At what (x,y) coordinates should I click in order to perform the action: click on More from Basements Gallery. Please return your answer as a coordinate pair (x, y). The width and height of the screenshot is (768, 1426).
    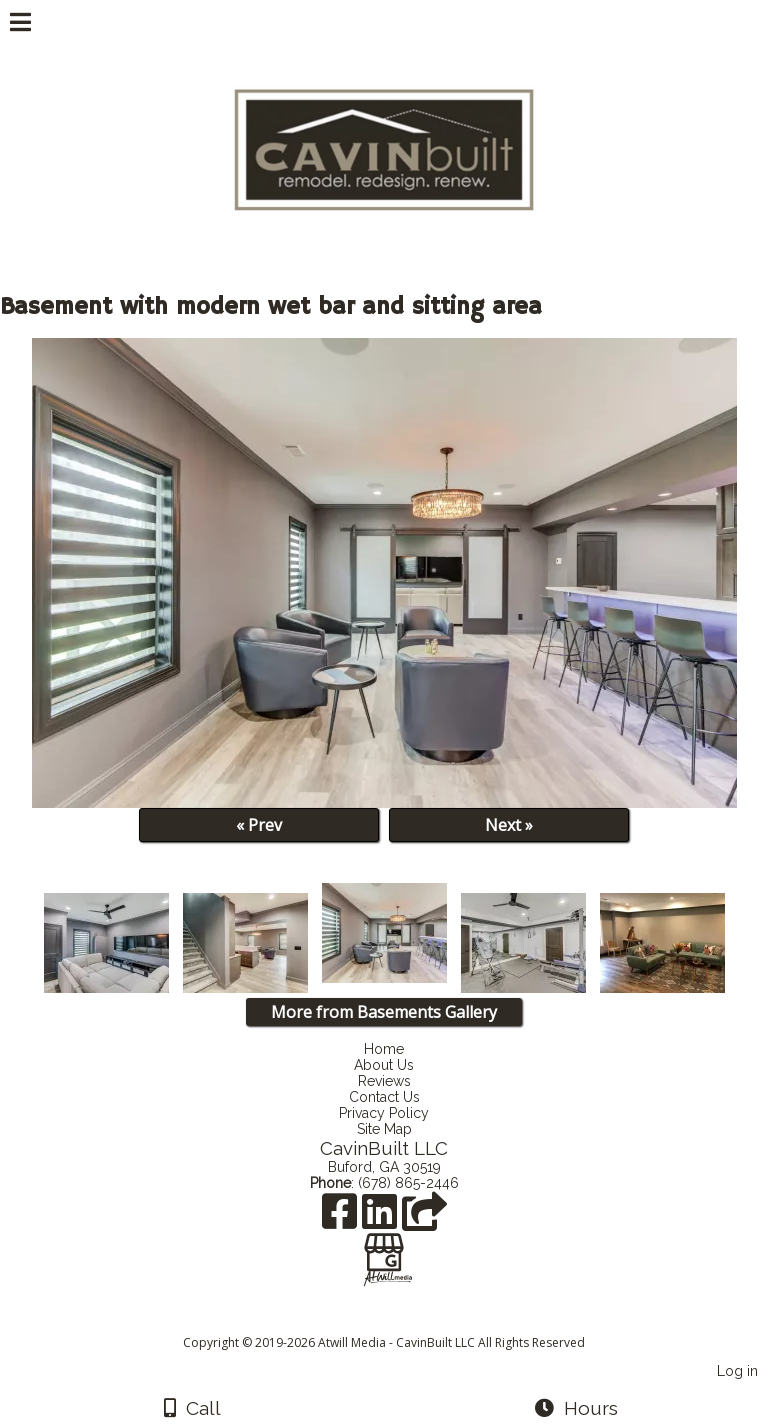
    Looking at the image, I should click on (384, 1012).